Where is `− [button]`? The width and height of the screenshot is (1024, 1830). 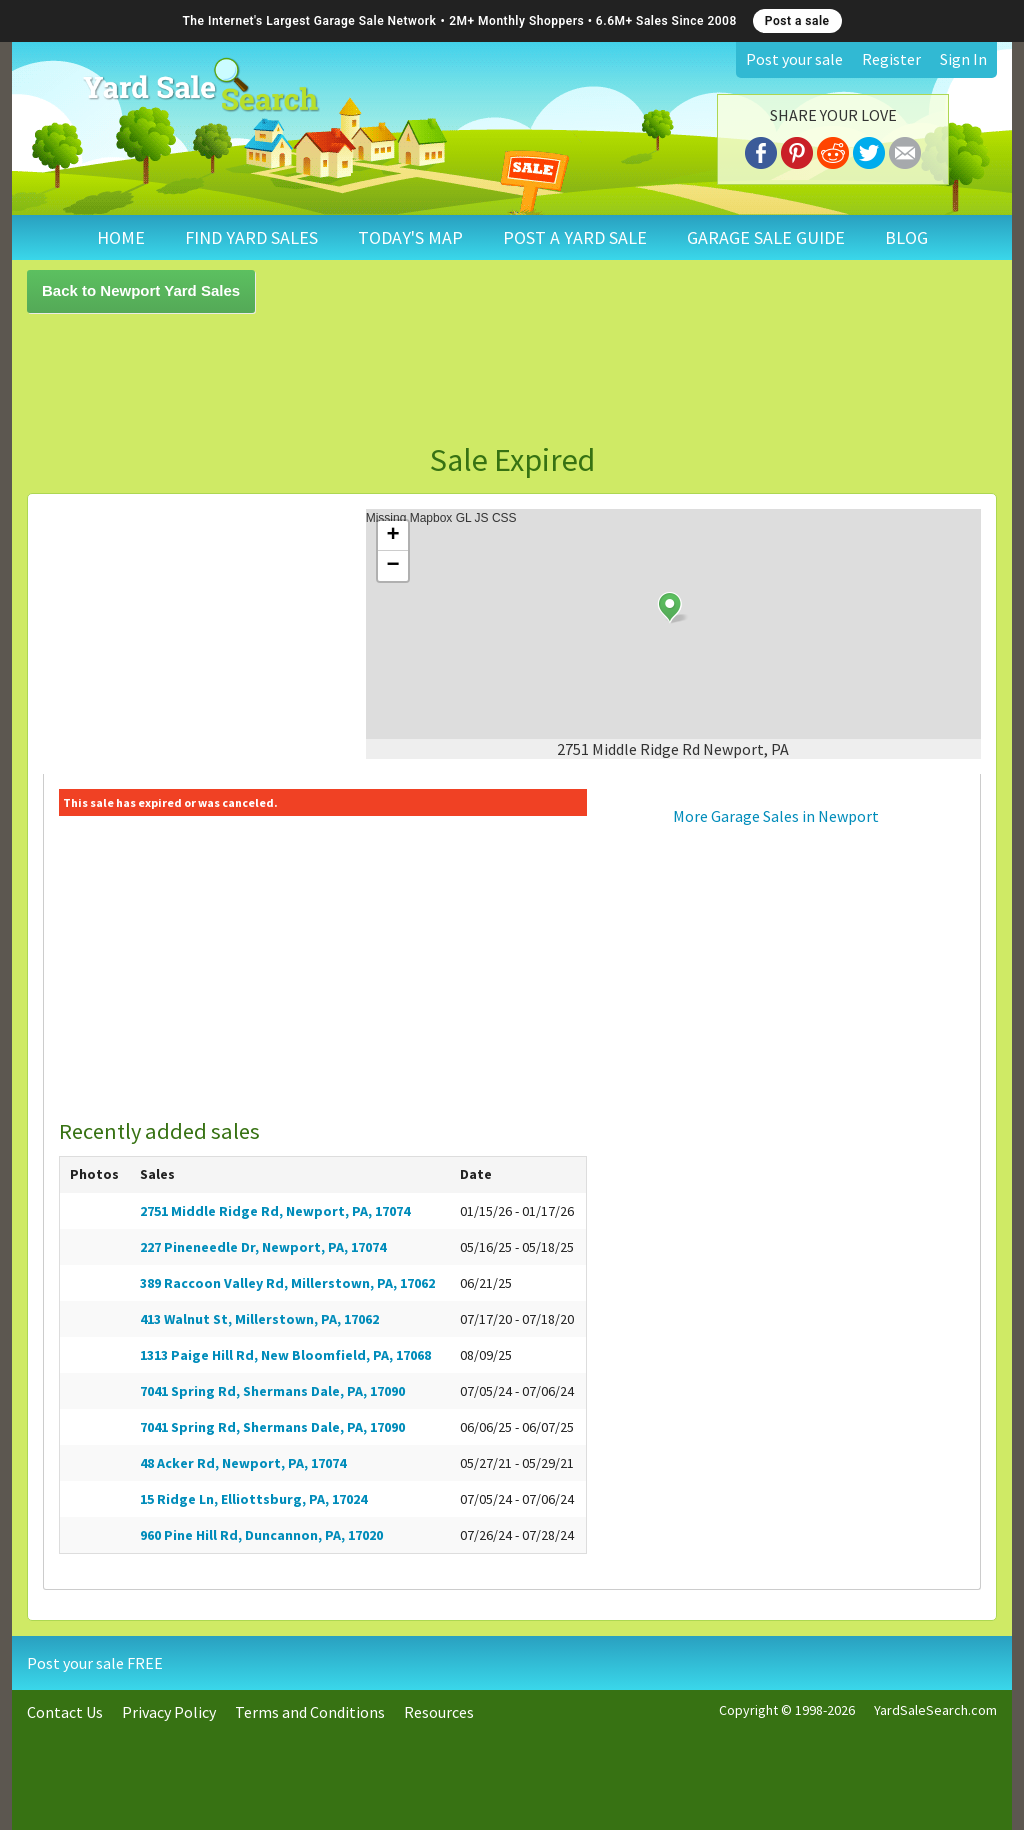 − [button] is located at coordinates (393, 566).